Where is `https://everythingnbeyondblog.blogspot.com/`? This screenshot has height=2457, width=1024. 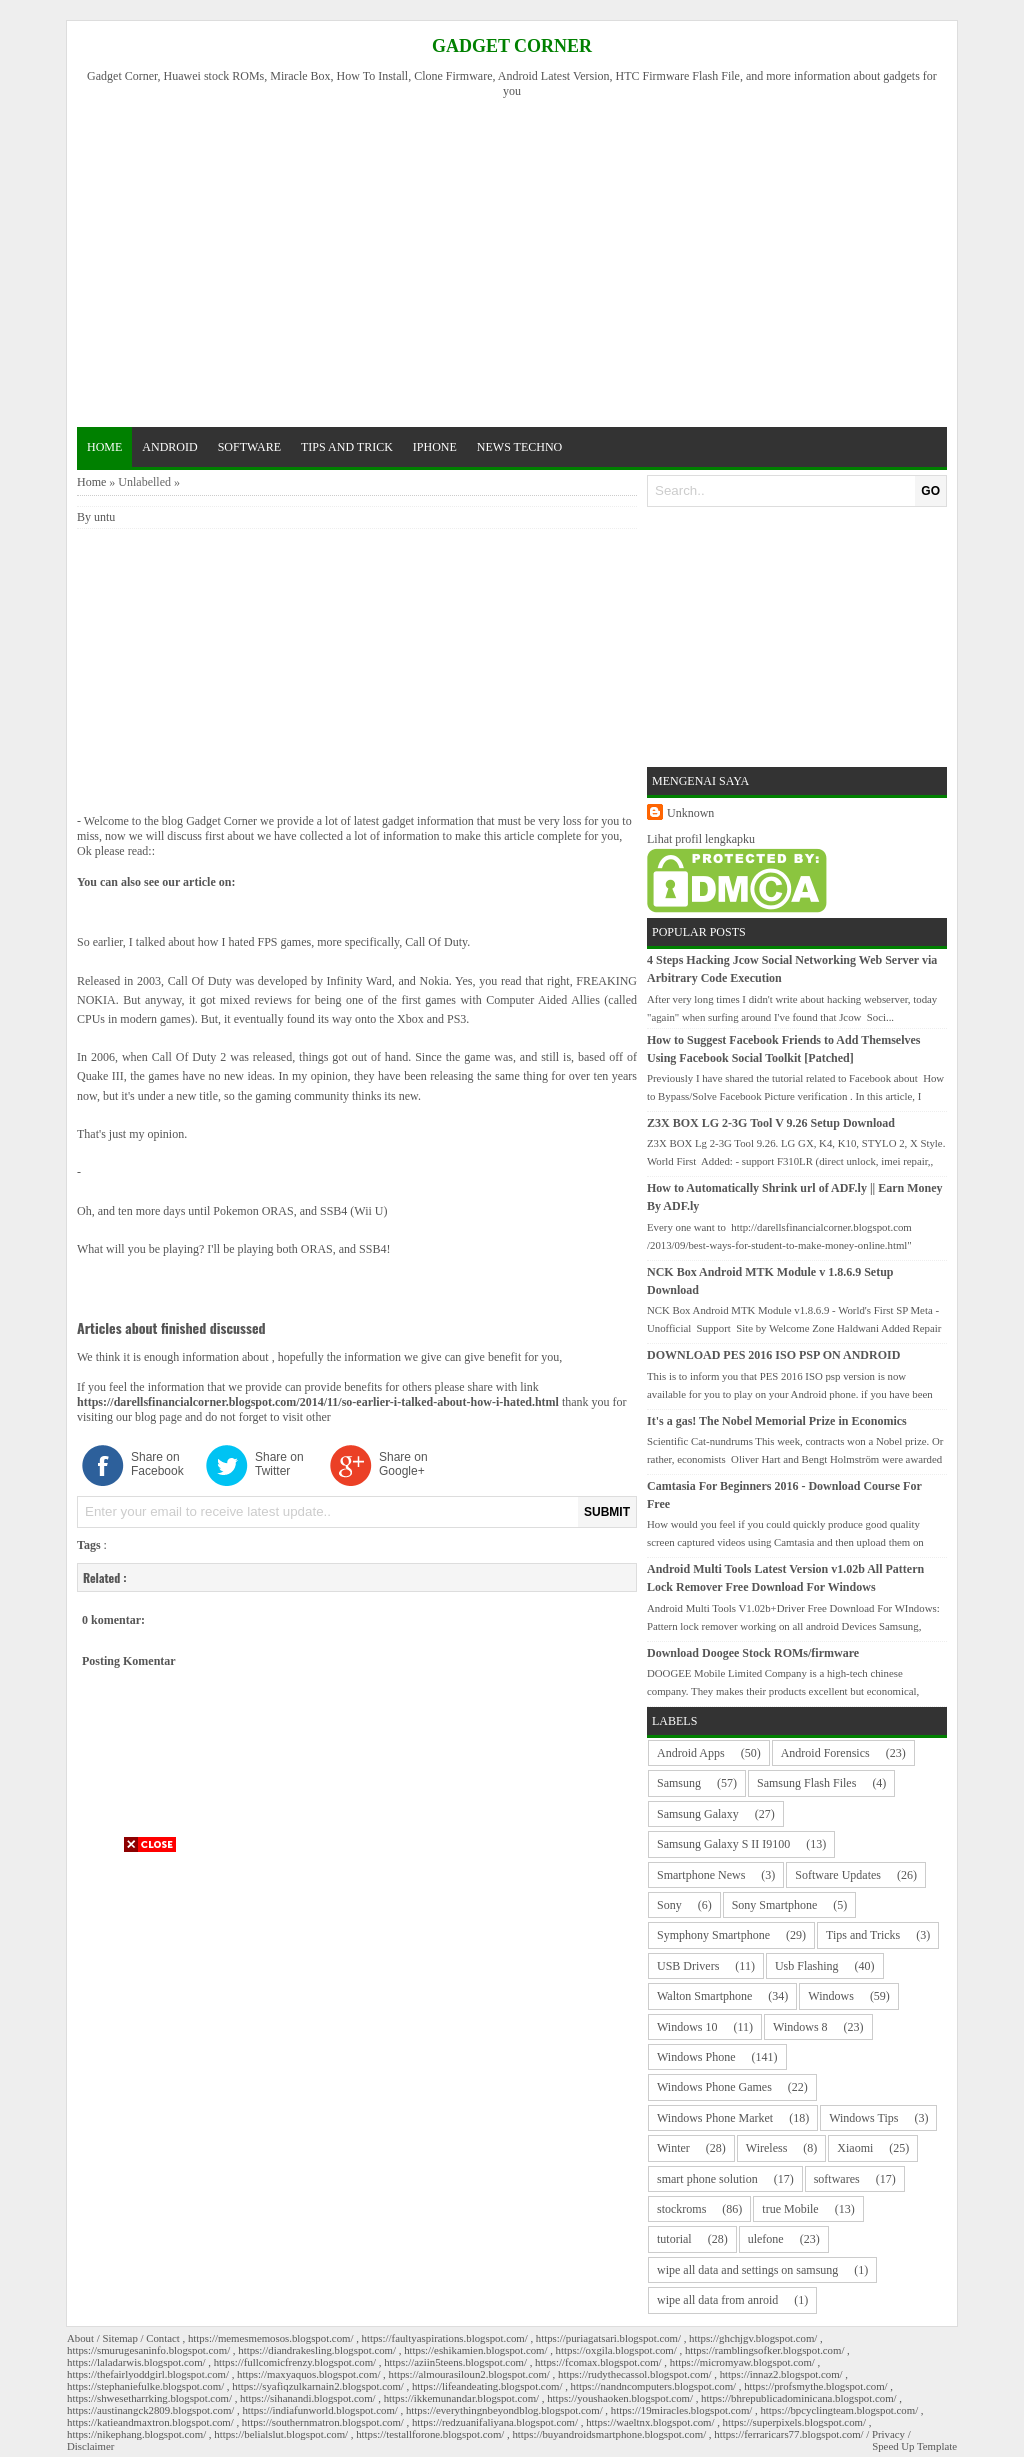
https://everythingnbeyondblog.blogspot.com/ is located at coordinates (504, 2410).